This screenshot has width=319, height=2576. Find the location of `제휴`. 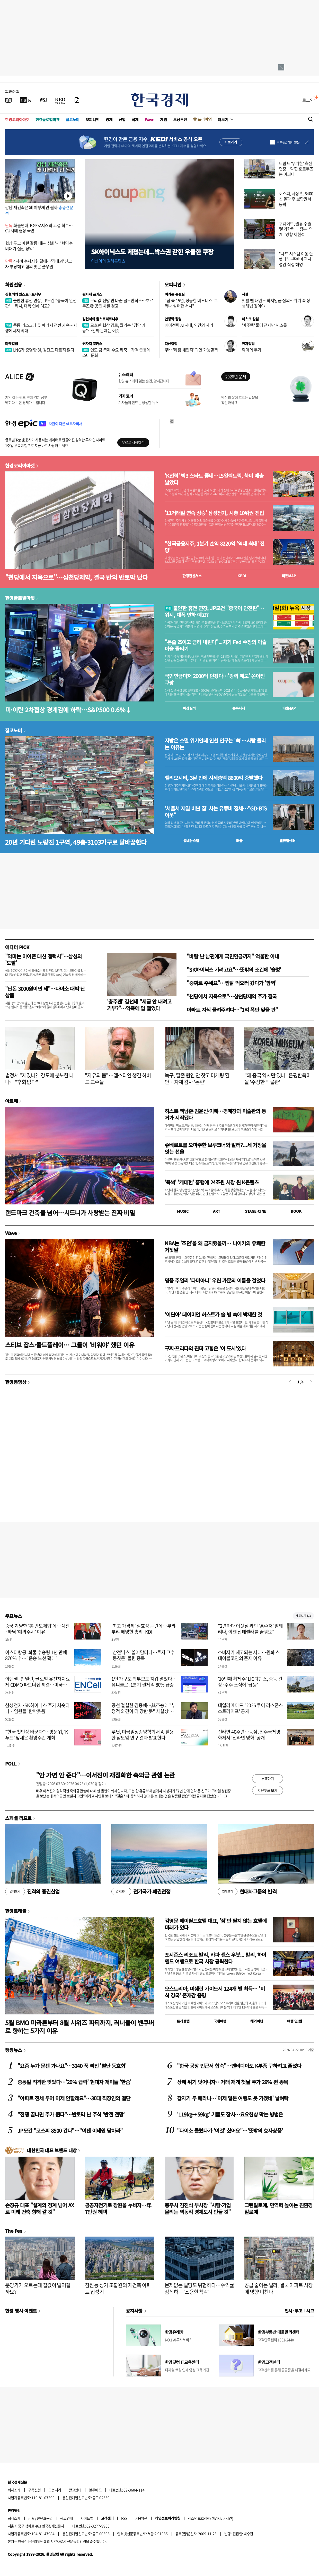

제휴 is located at coordinates (31, 2518).